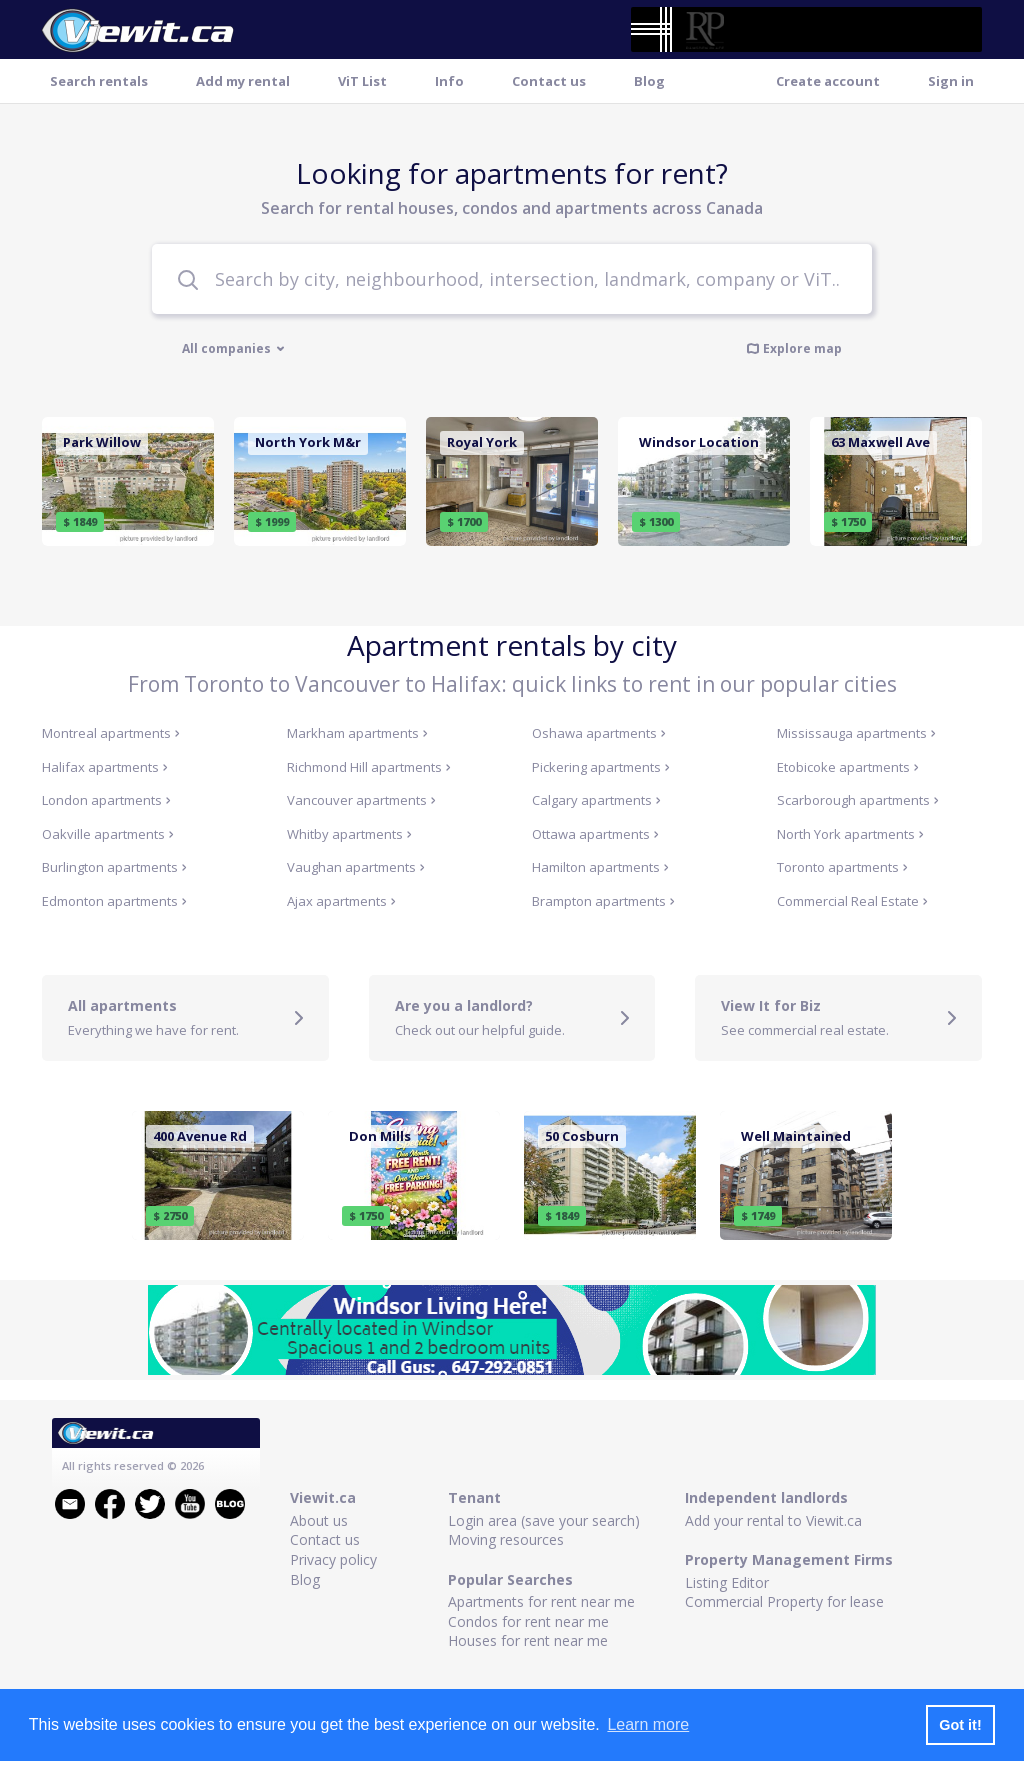  I want to click on Vancouver, so click(361, 800).